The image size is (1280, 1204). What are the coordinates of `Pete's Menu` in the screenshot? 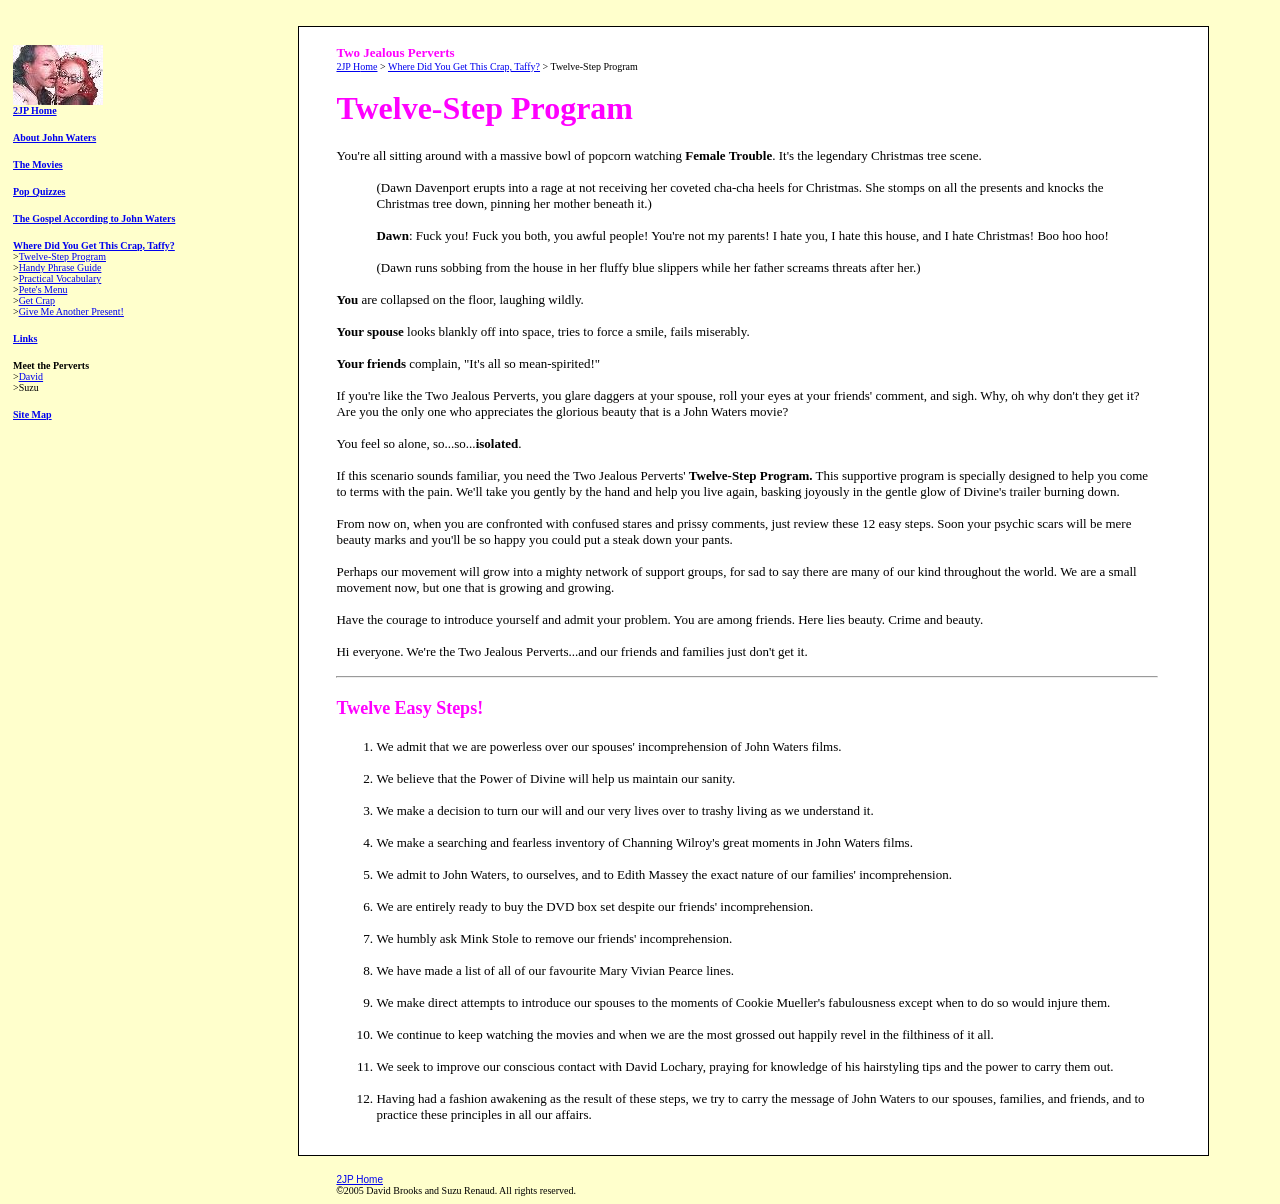 It's located at (43, 289).